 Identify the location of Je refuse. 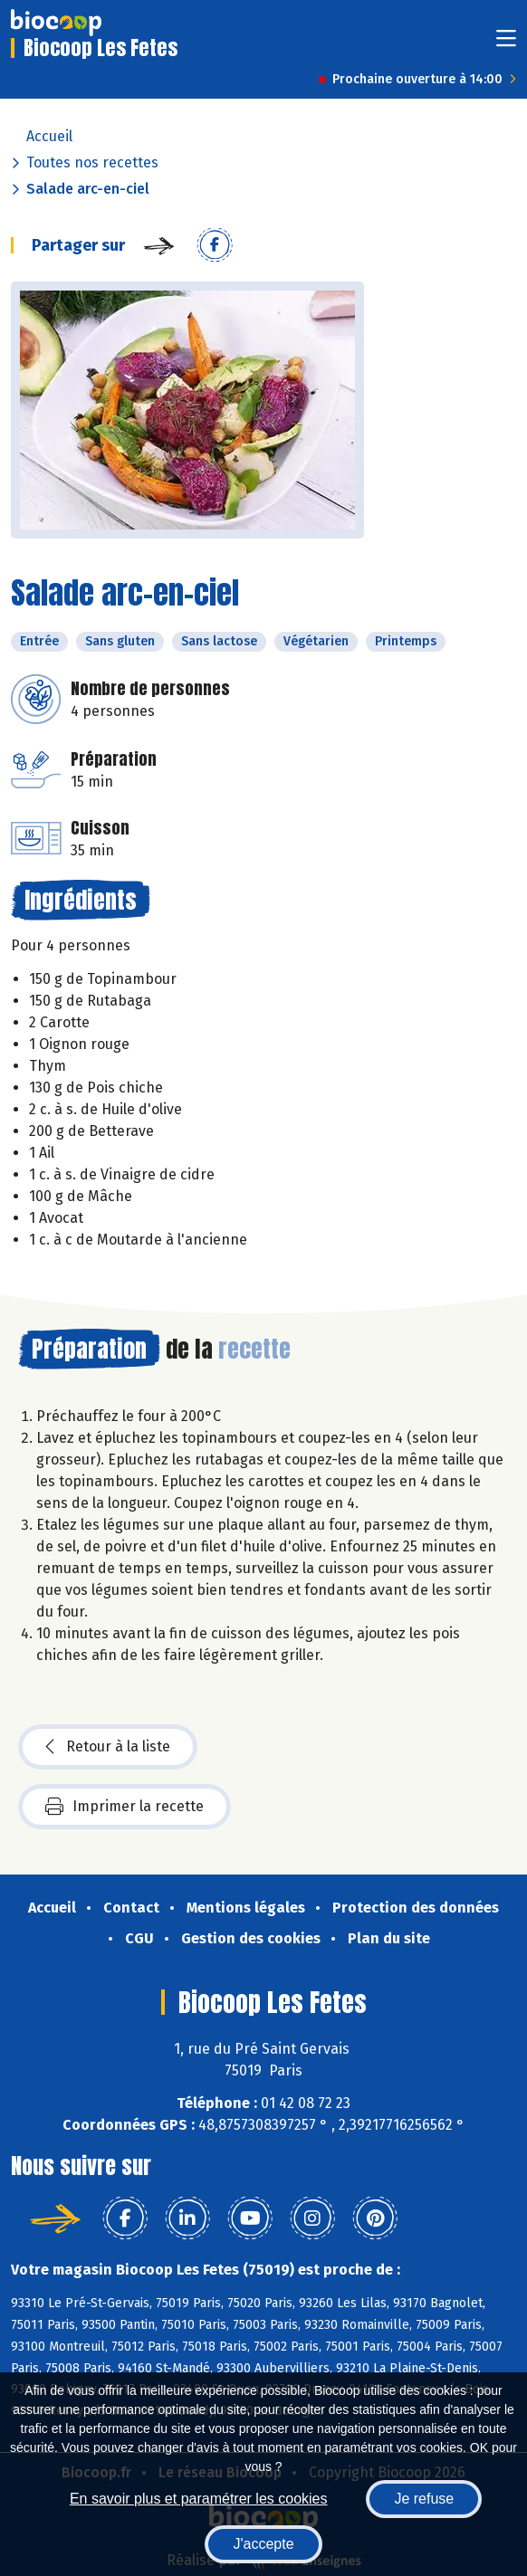
(424, 2498).